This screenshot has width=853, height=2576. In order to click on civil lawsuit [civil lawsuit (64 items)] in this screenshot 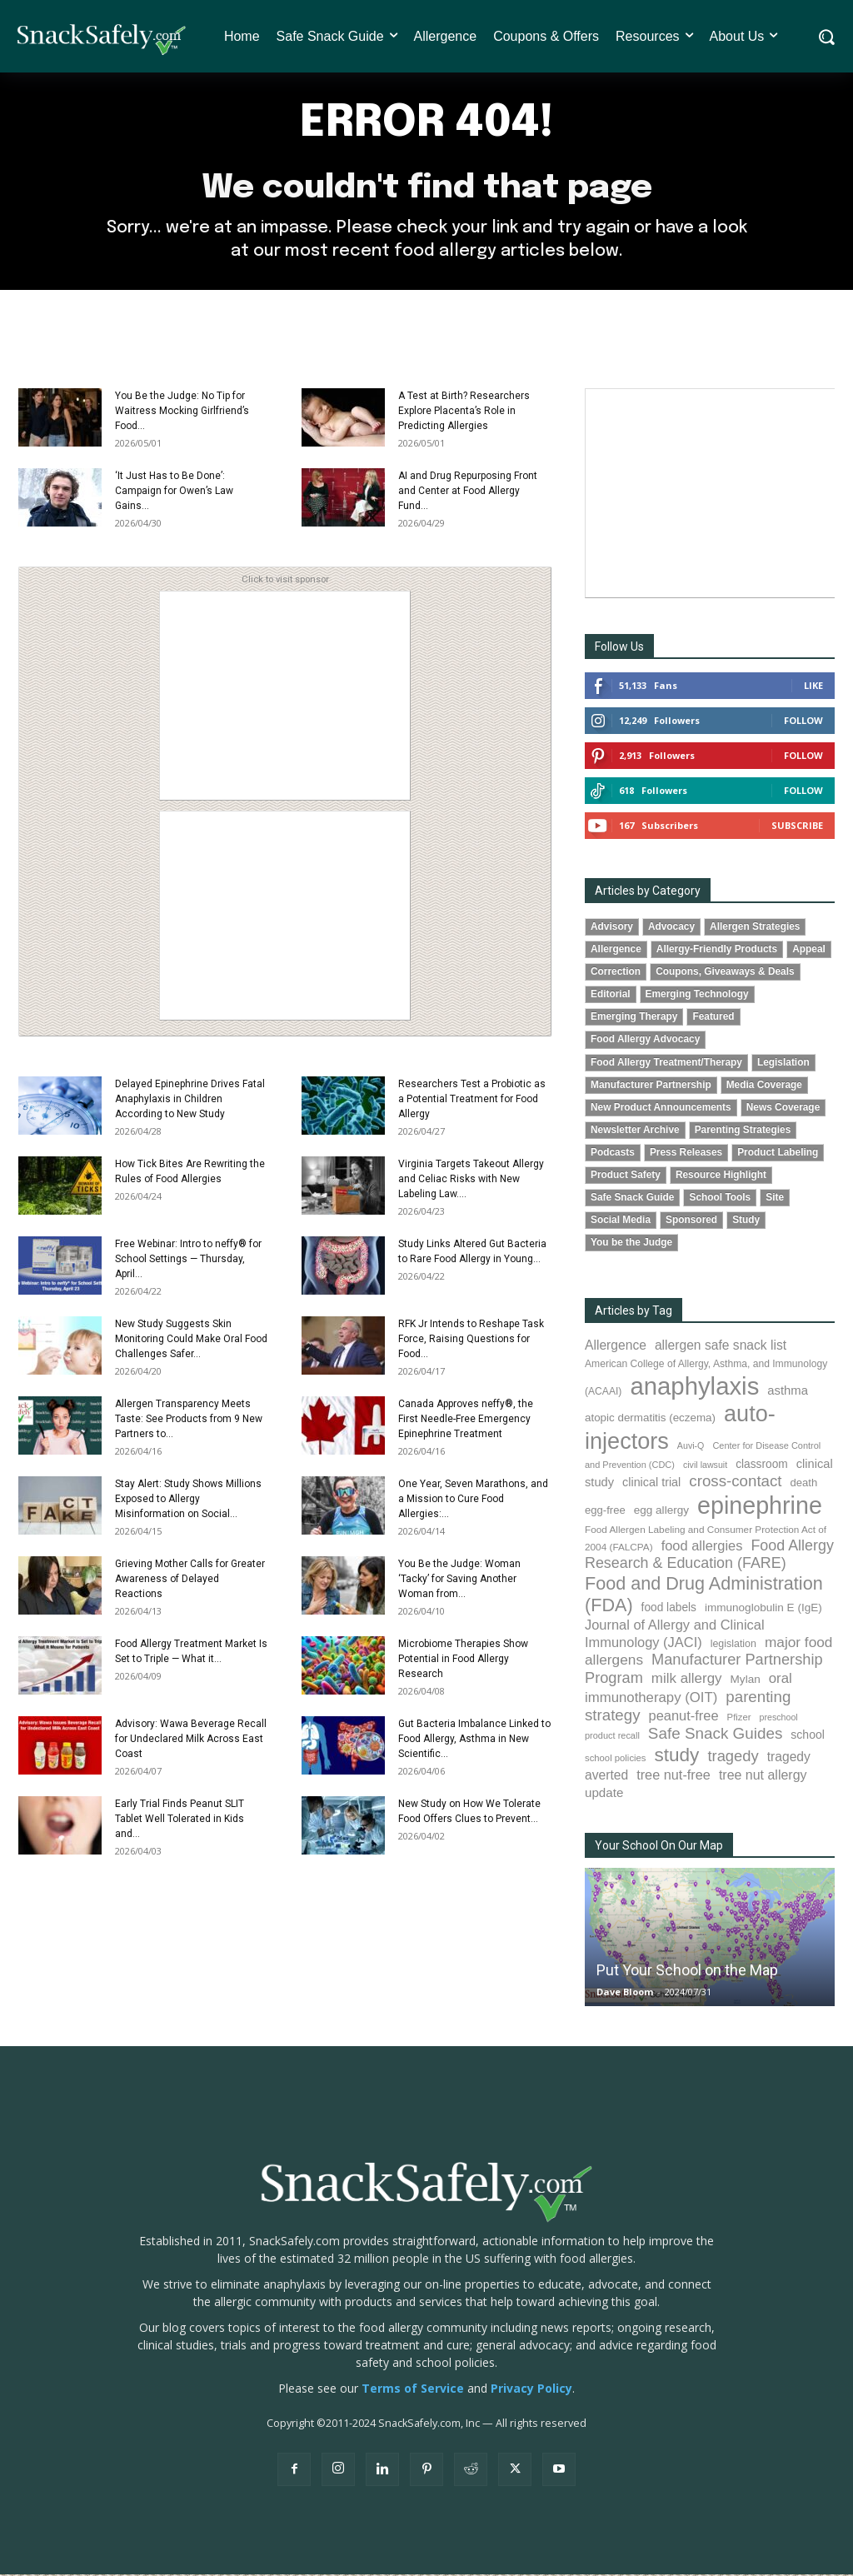, I will do `click(705, 1466)`.